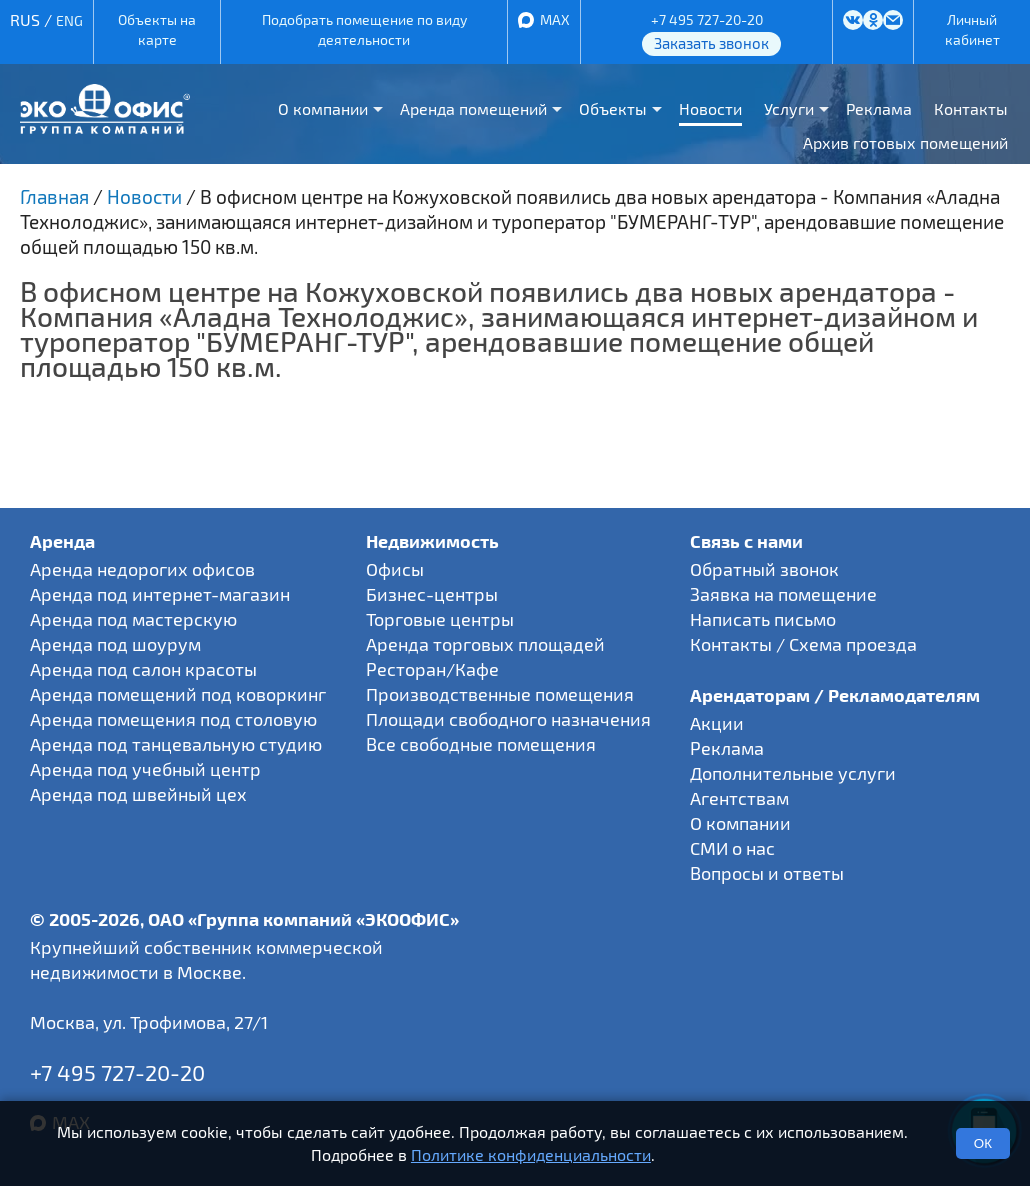 The image size is (1030, 1186). Describe the element at coordinates (707, 19) in the screenshot. I see `+7 495 727-20-20` at that location.